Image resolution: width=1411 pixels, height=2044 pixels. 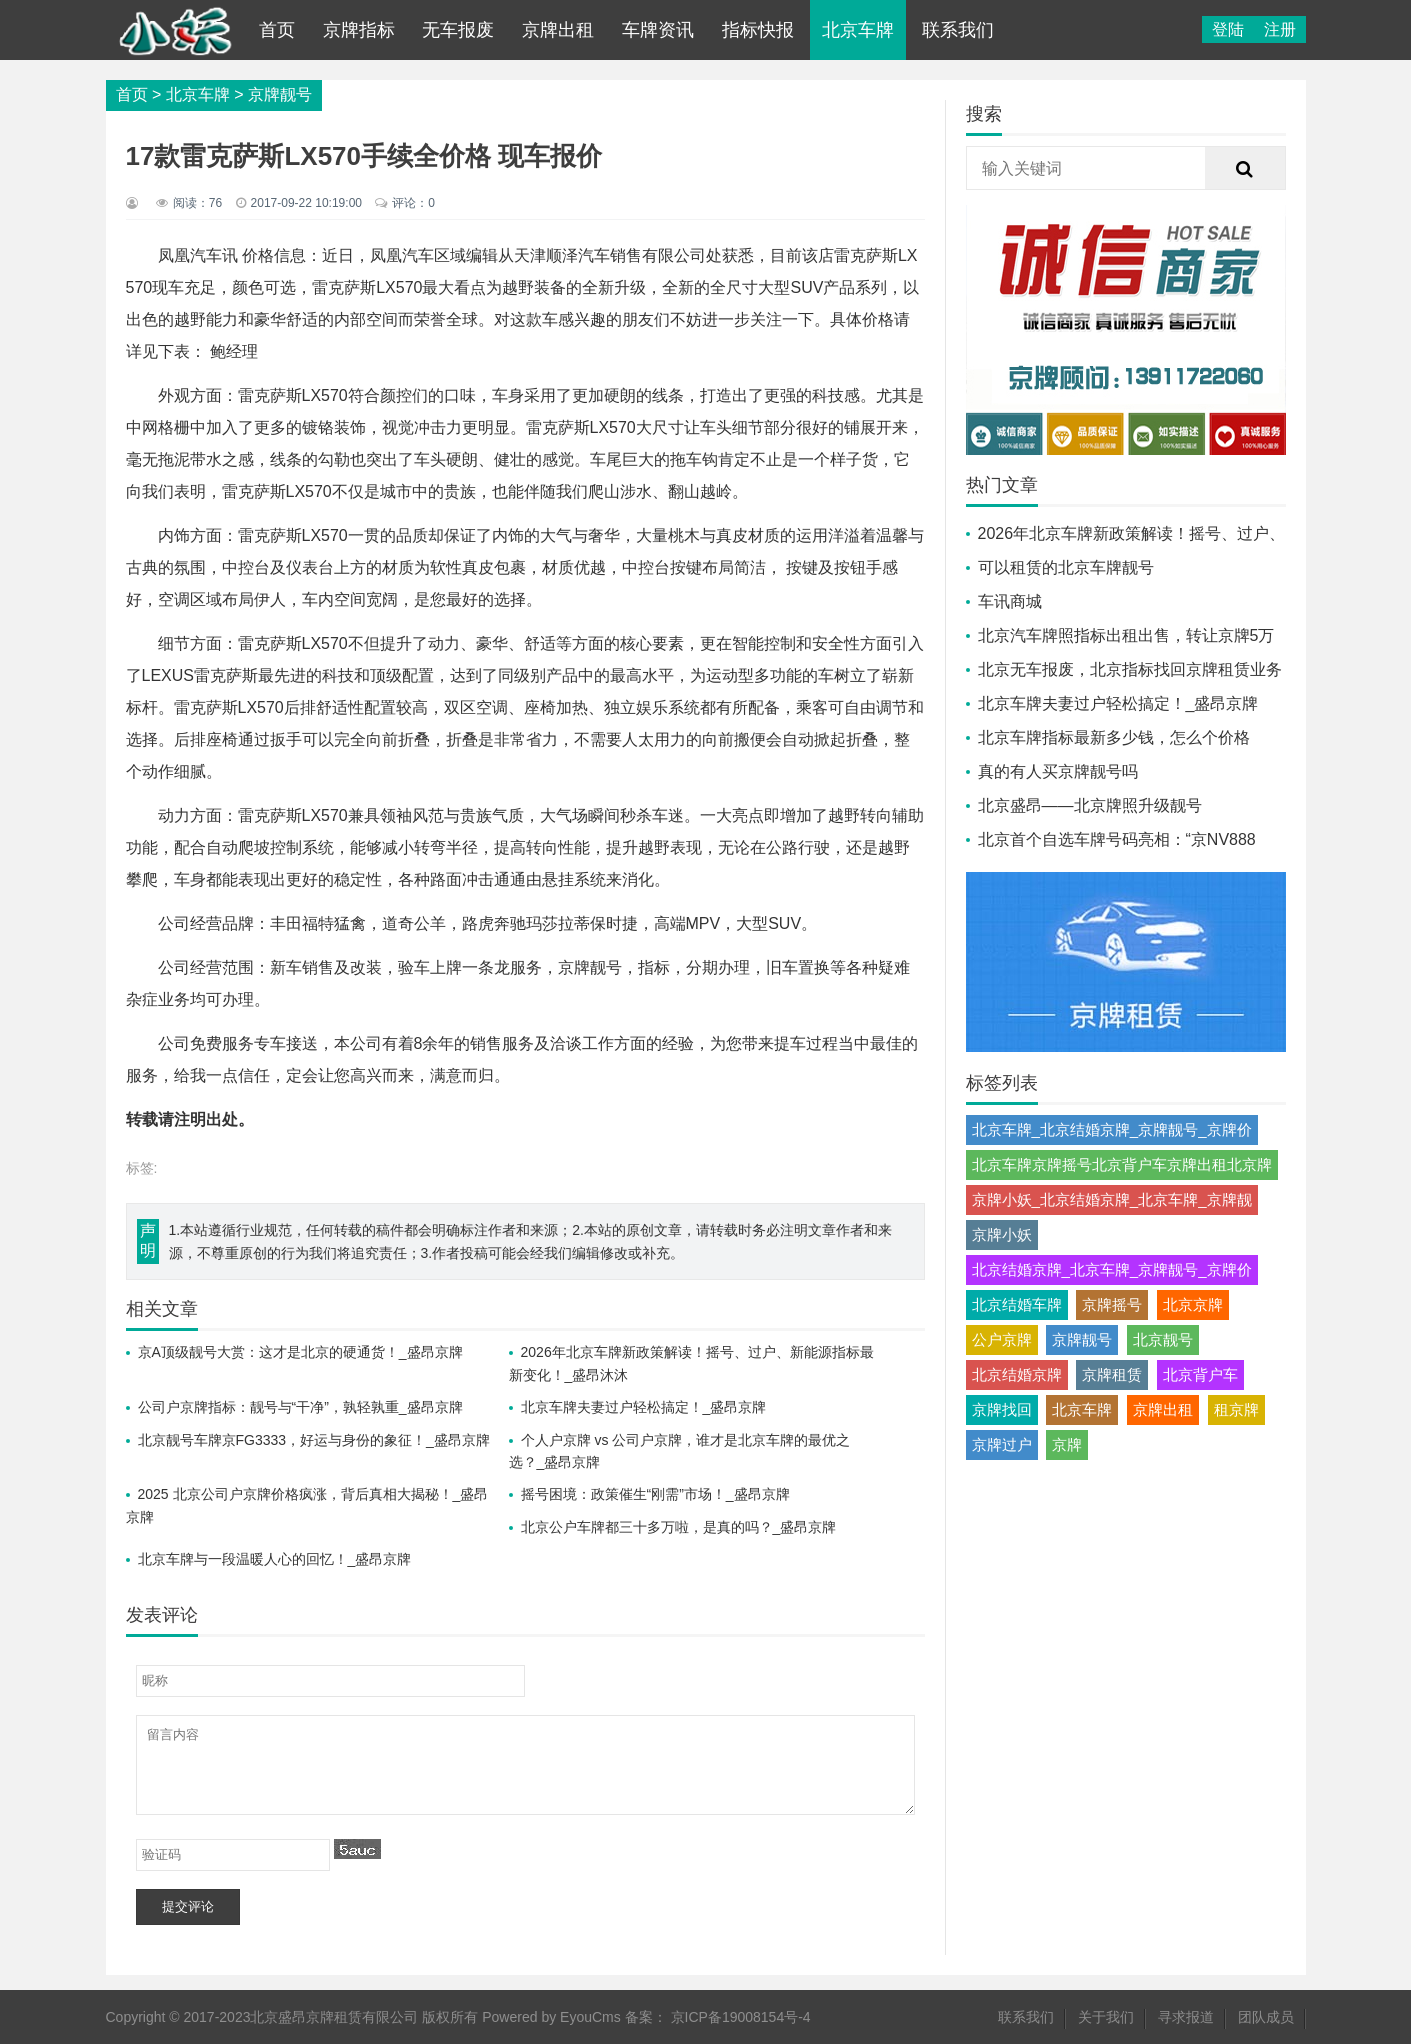 I want to click on 北京车牌夫妻过户轻松搞定！_盛昂京牌, so click(x=644, y=1407).